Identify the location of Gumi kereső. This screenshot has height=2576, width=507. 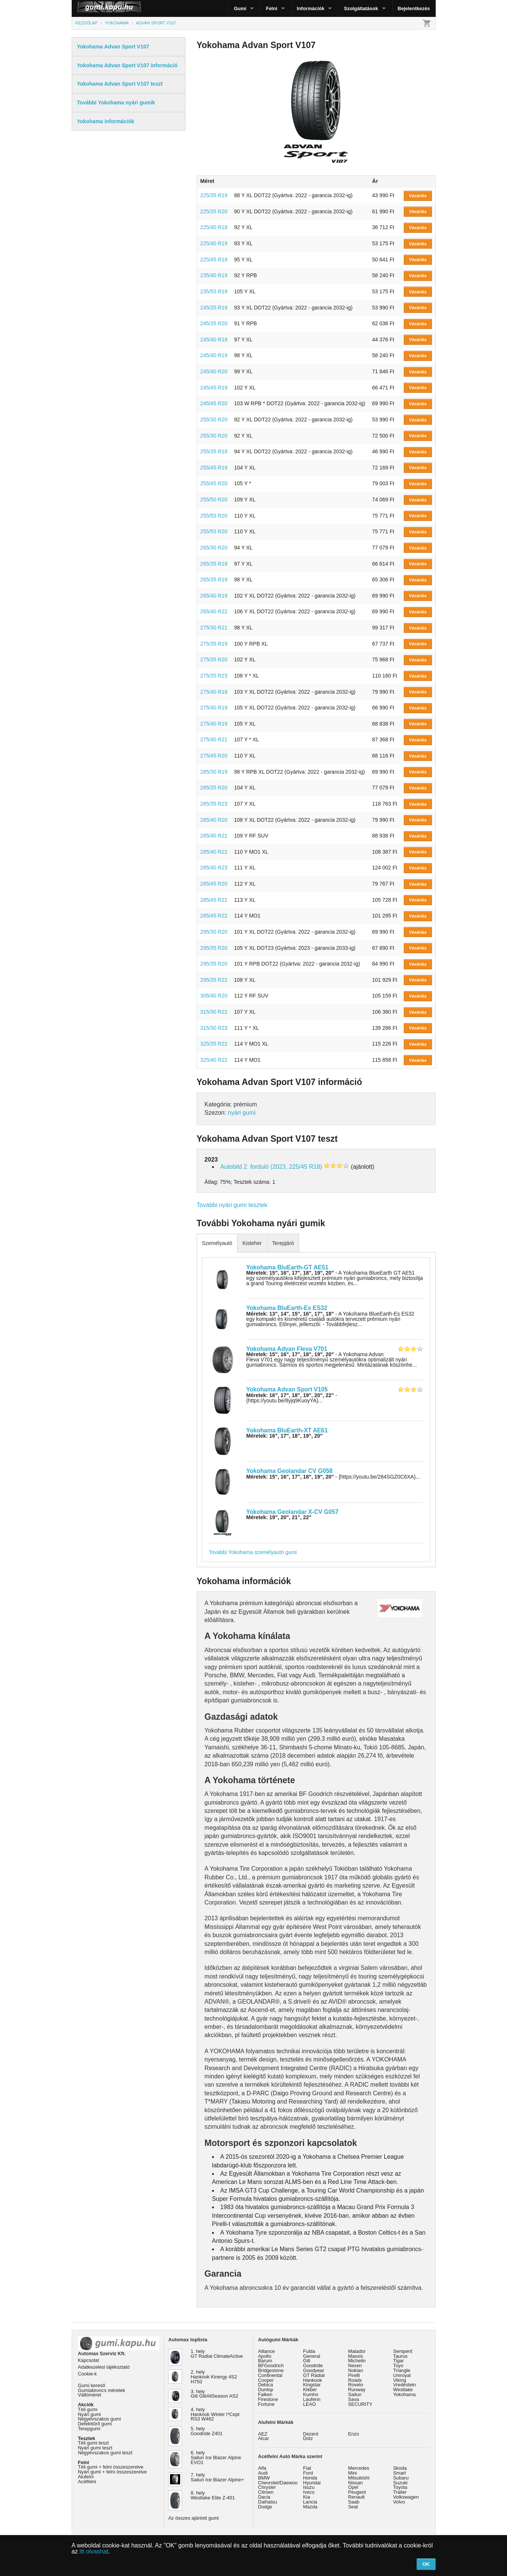
(91, 2385).